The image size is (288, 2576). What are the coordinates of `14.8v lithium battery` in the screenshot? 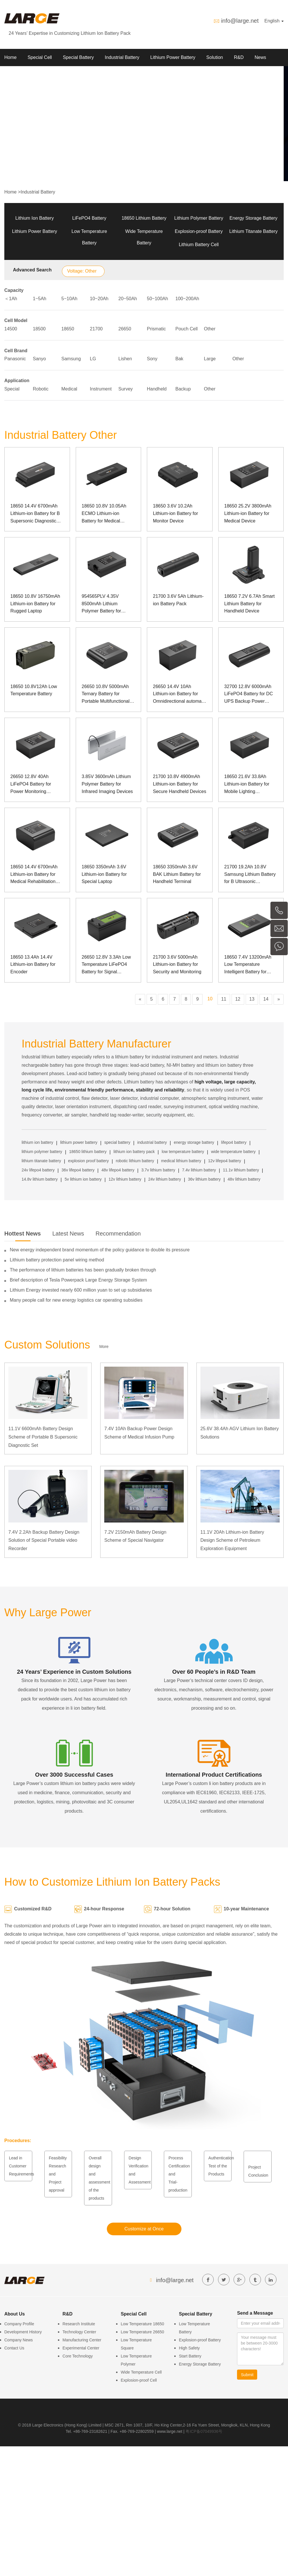 It's located at (40, 1179).